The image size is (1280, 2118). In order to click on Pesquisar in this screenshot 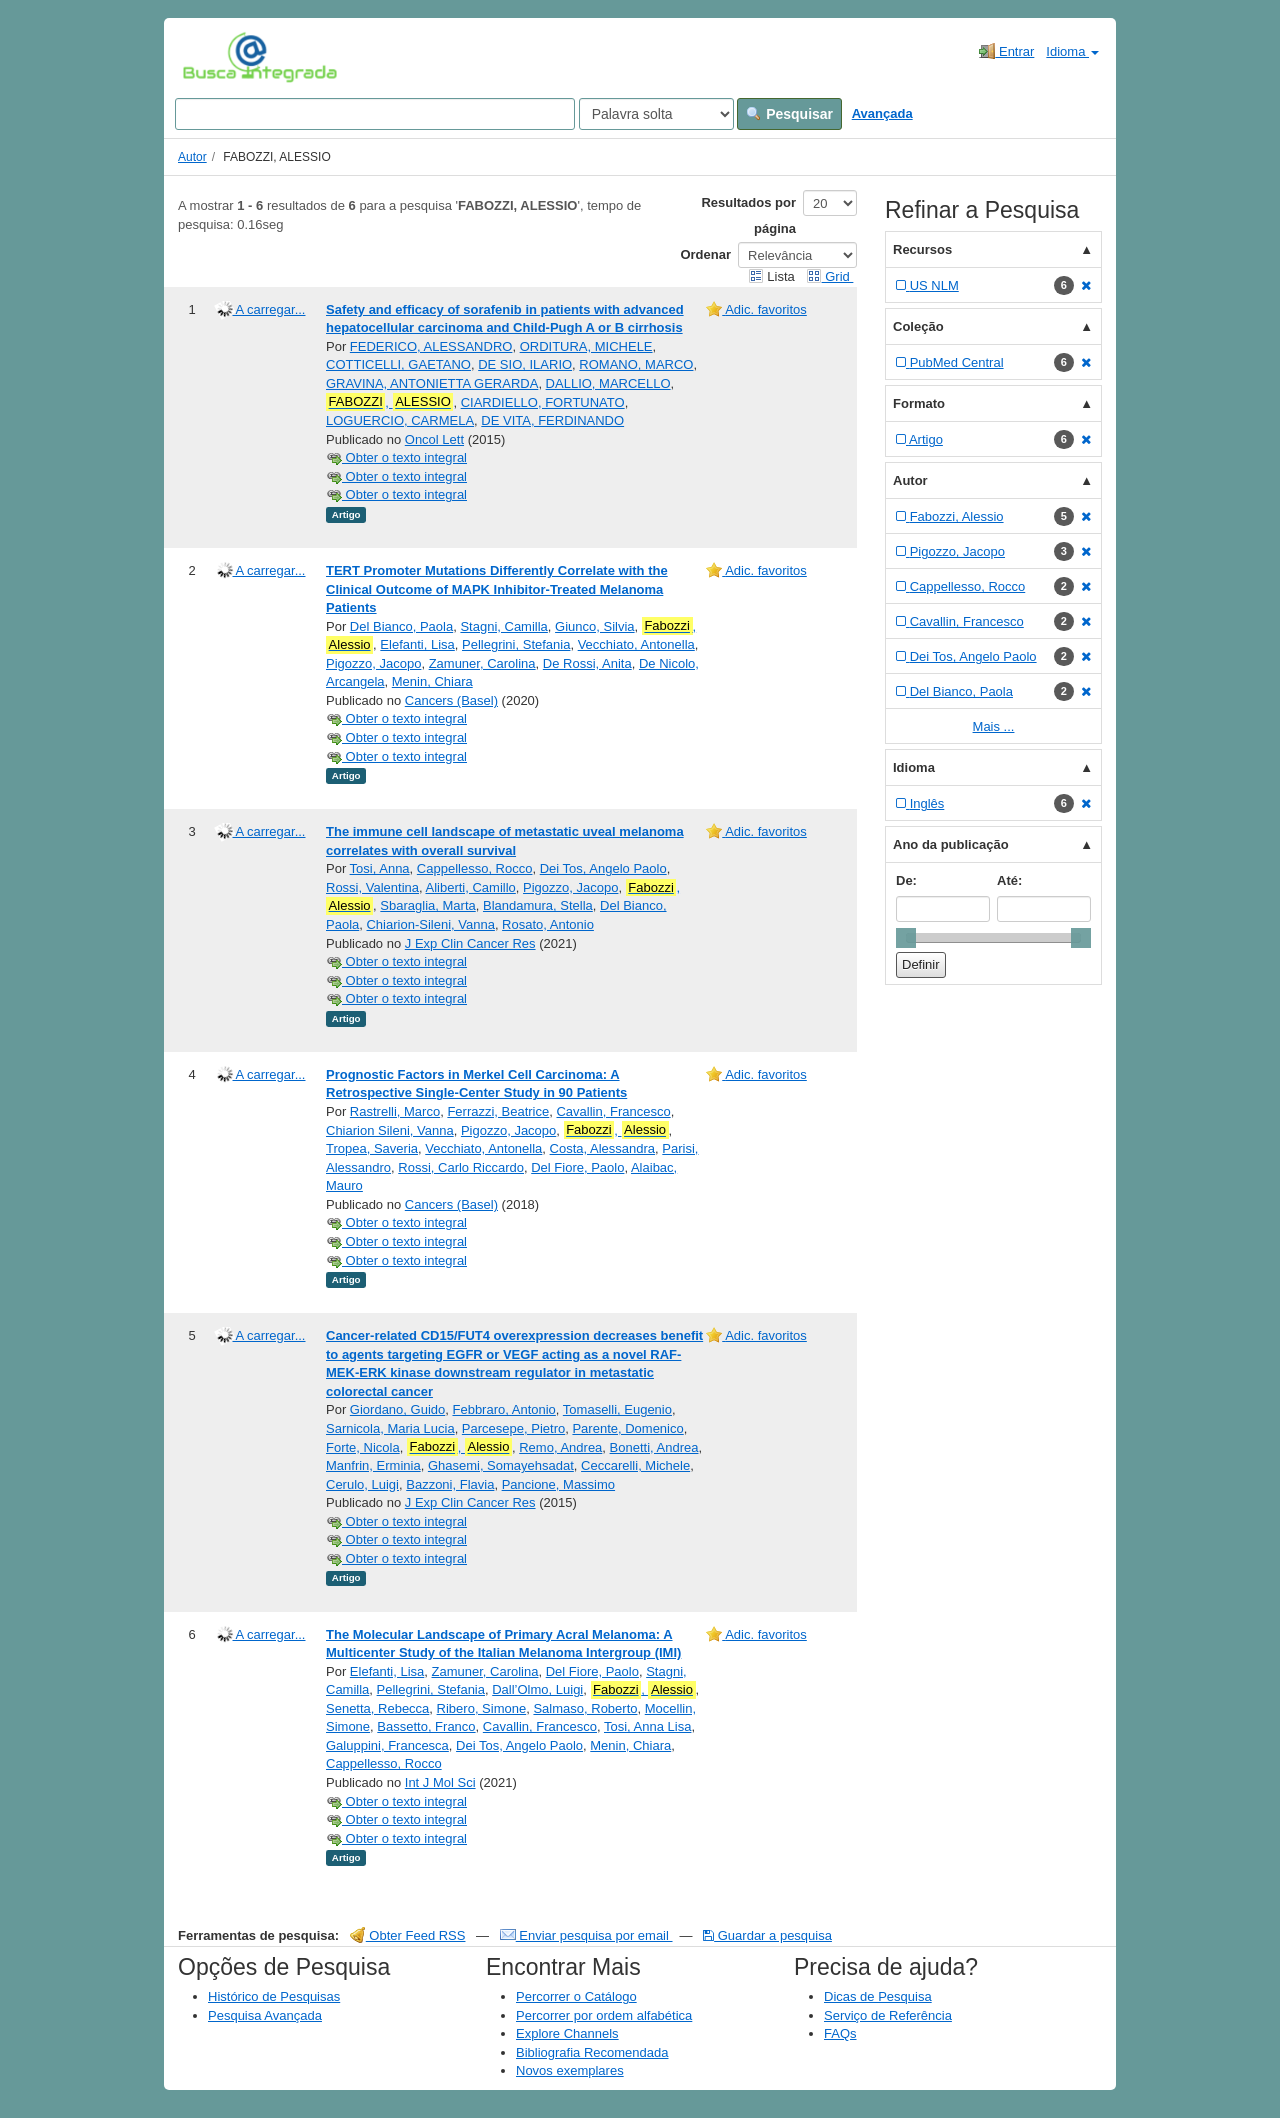, I will do `click(789, 114)`.